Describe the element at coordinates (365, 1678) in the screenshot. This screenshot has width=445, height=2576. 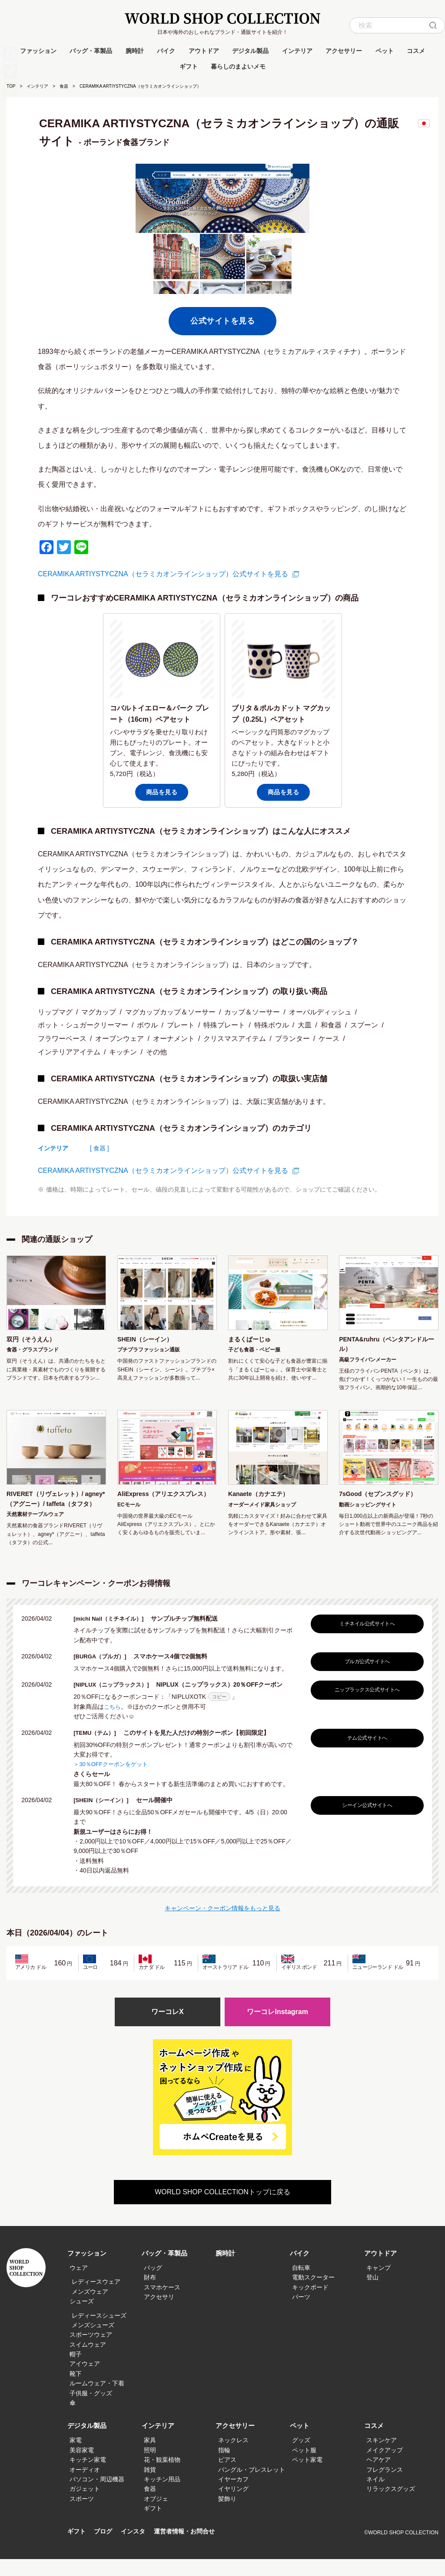
I see `ブルガ公式サイトへ` at that location.